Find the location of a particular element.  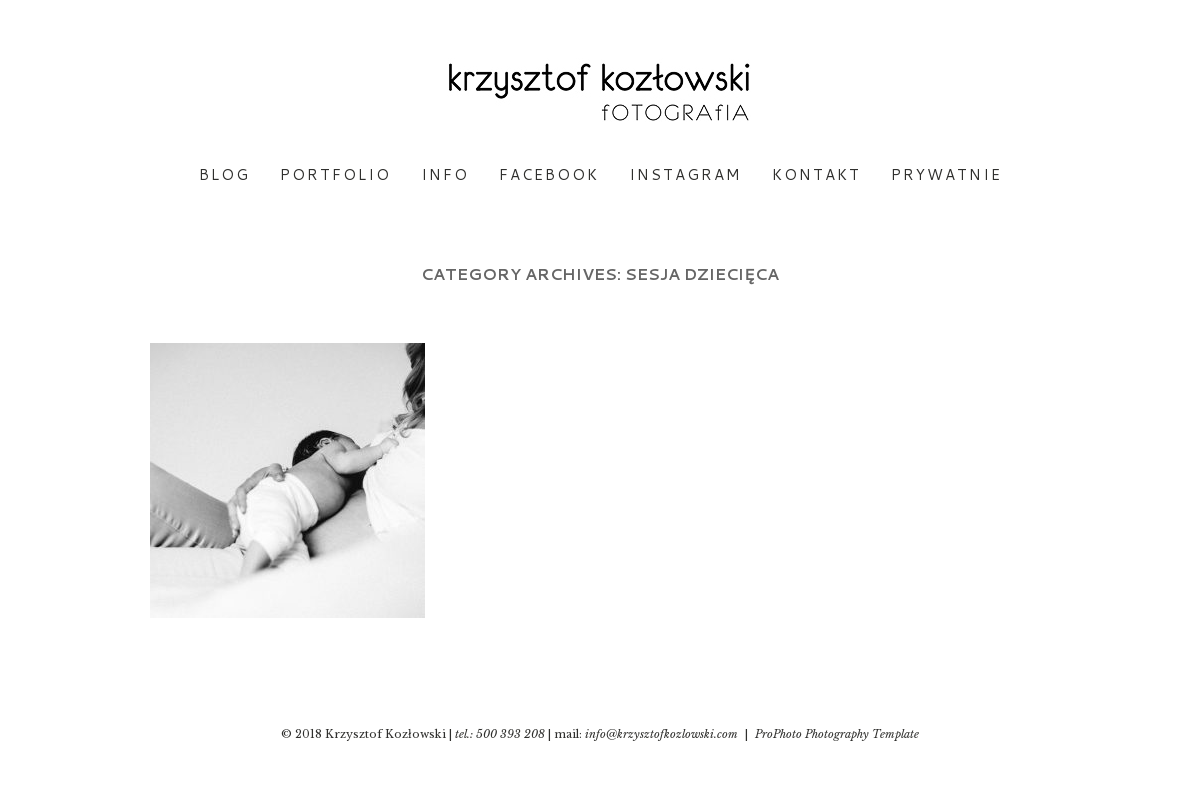

KONTAKT is located at coordinates (816, 174).